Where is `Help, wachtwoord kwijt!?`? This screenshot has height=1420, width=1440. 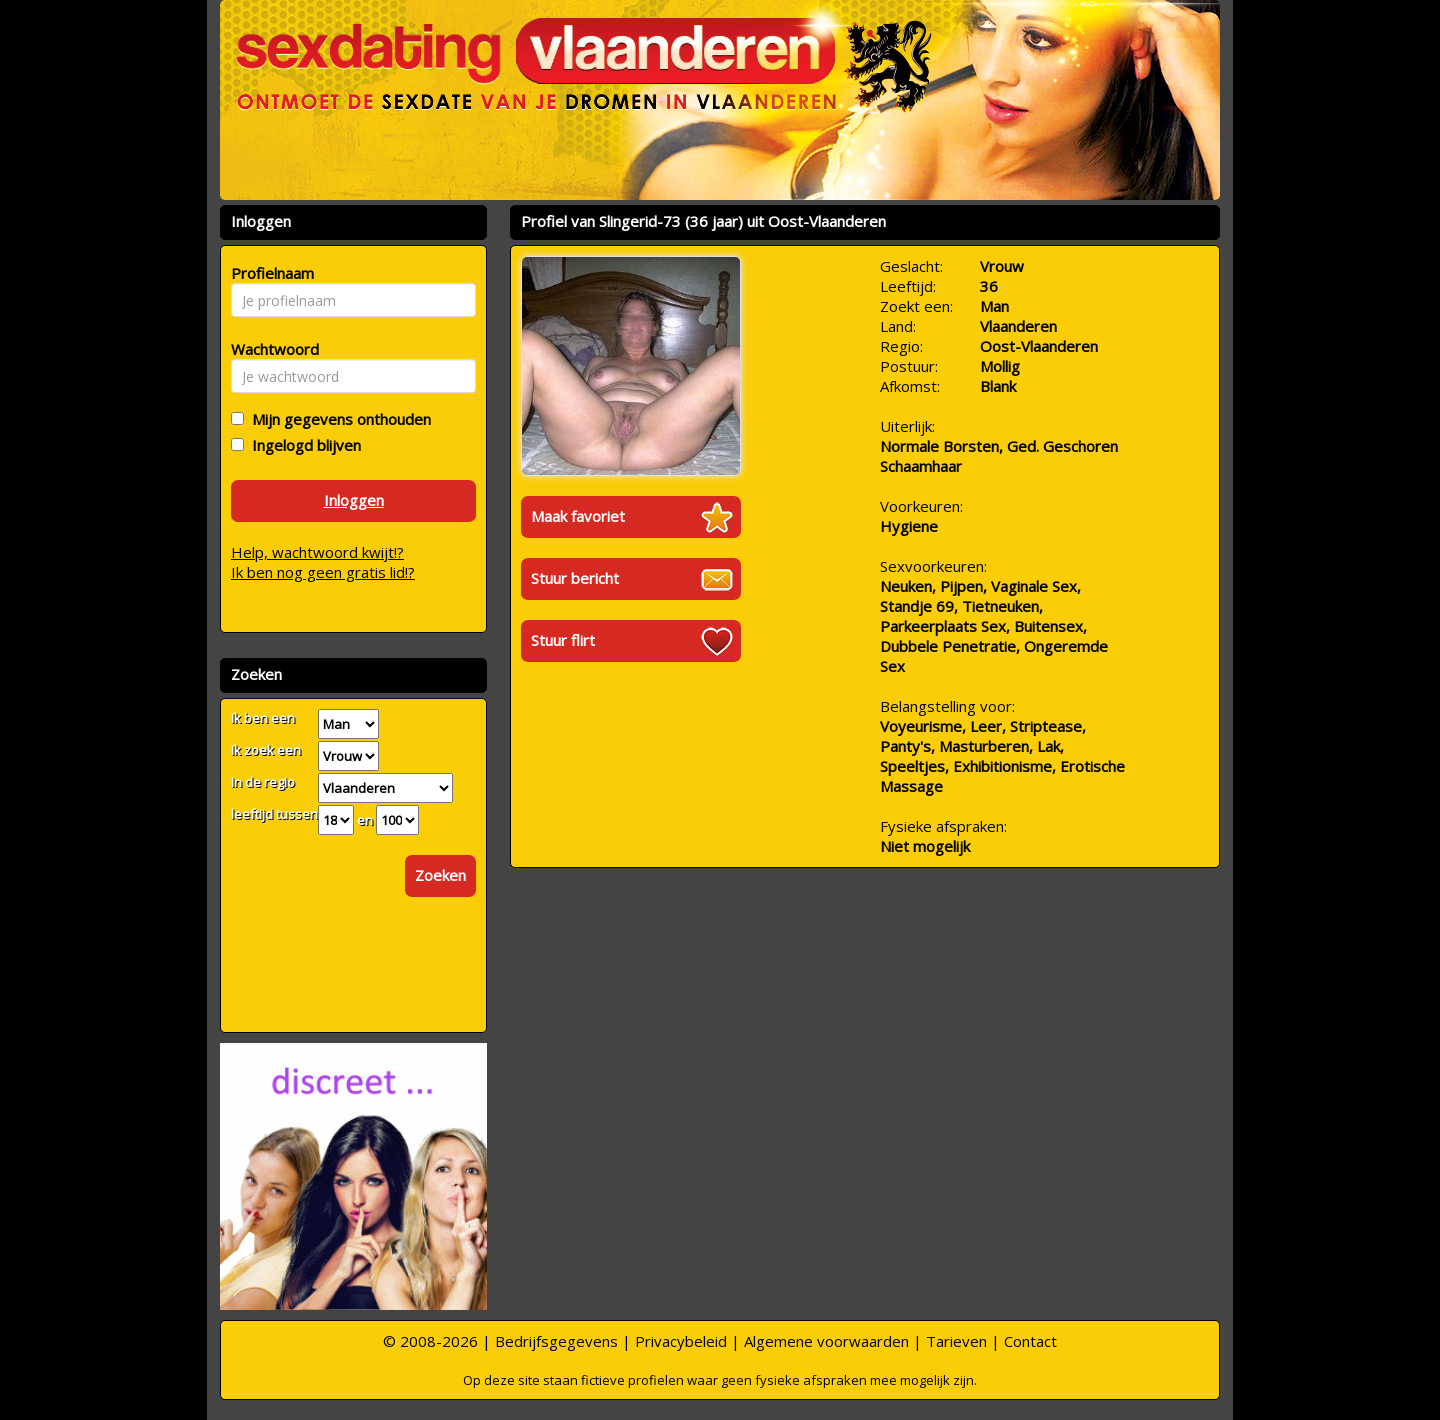 Help, wachtwoord kwijt!? is located at coordinates (317, 552).